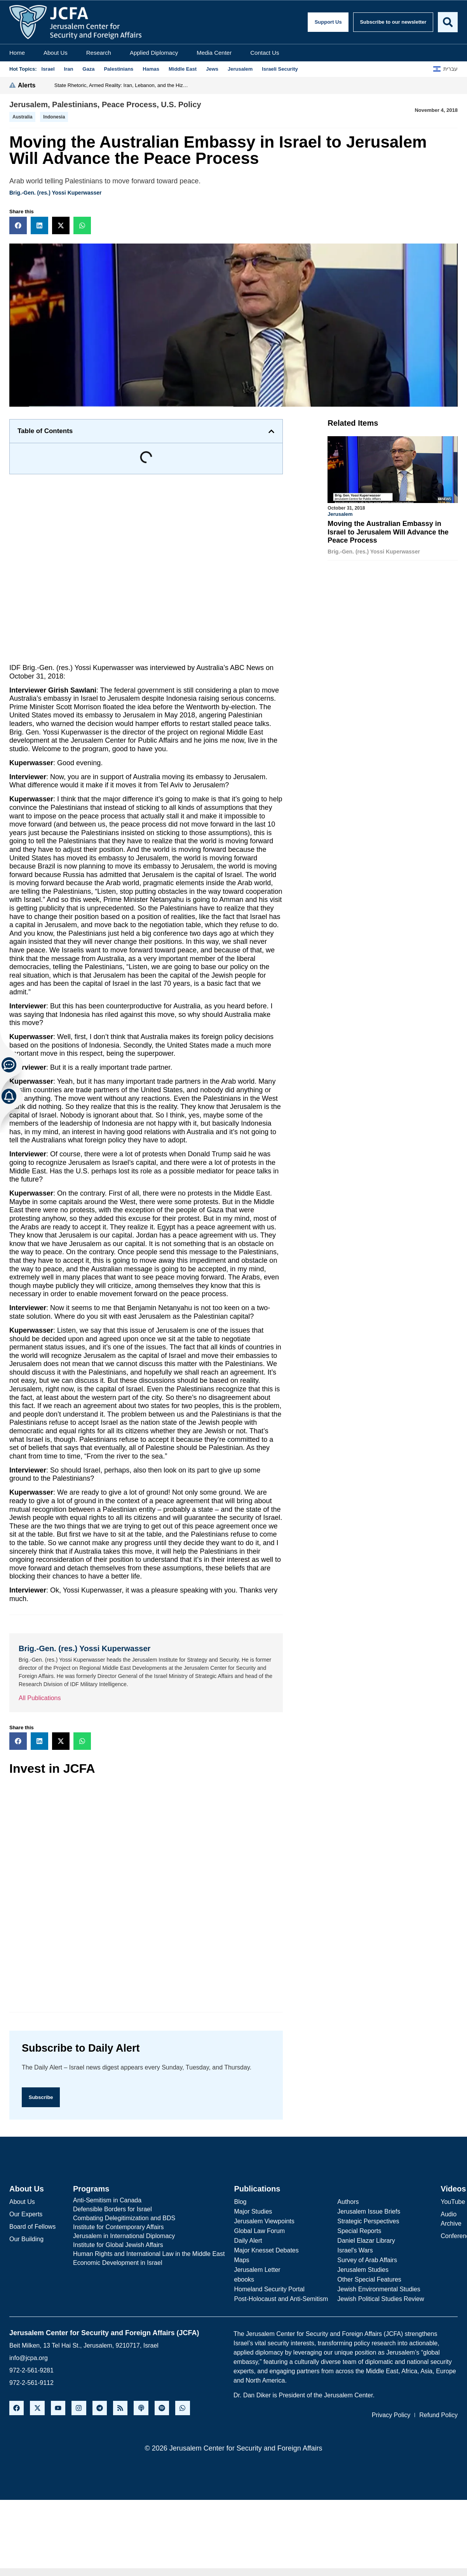 The image size is (467, 2576). I want to click on All Publications, so click(40, 1698).